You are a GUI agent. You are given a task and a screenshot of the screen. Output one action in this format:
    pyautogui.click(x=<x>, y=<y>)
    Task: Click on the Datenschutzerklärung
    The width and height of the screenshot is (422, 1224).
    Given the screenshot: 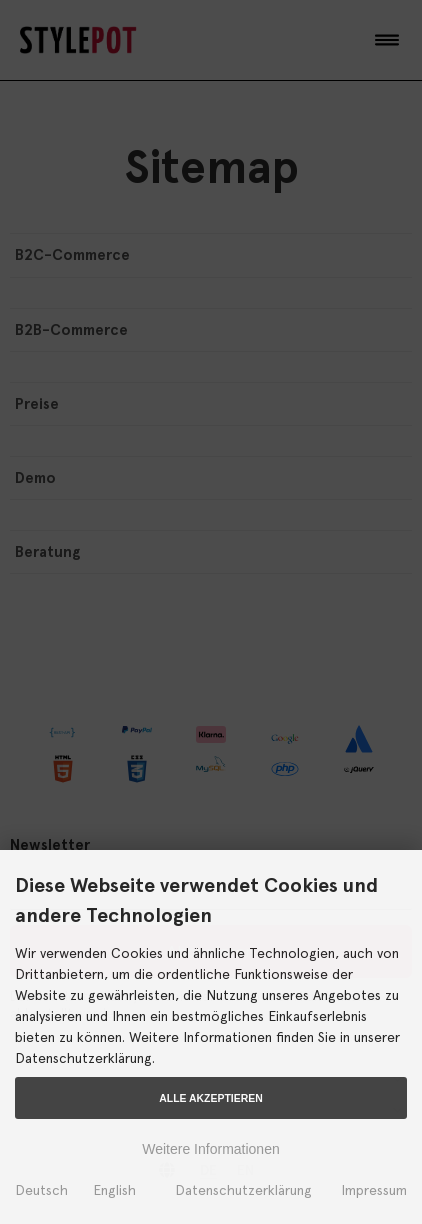 What is the action you would take?
    pyautogui.click(x=243, y=1190)
    